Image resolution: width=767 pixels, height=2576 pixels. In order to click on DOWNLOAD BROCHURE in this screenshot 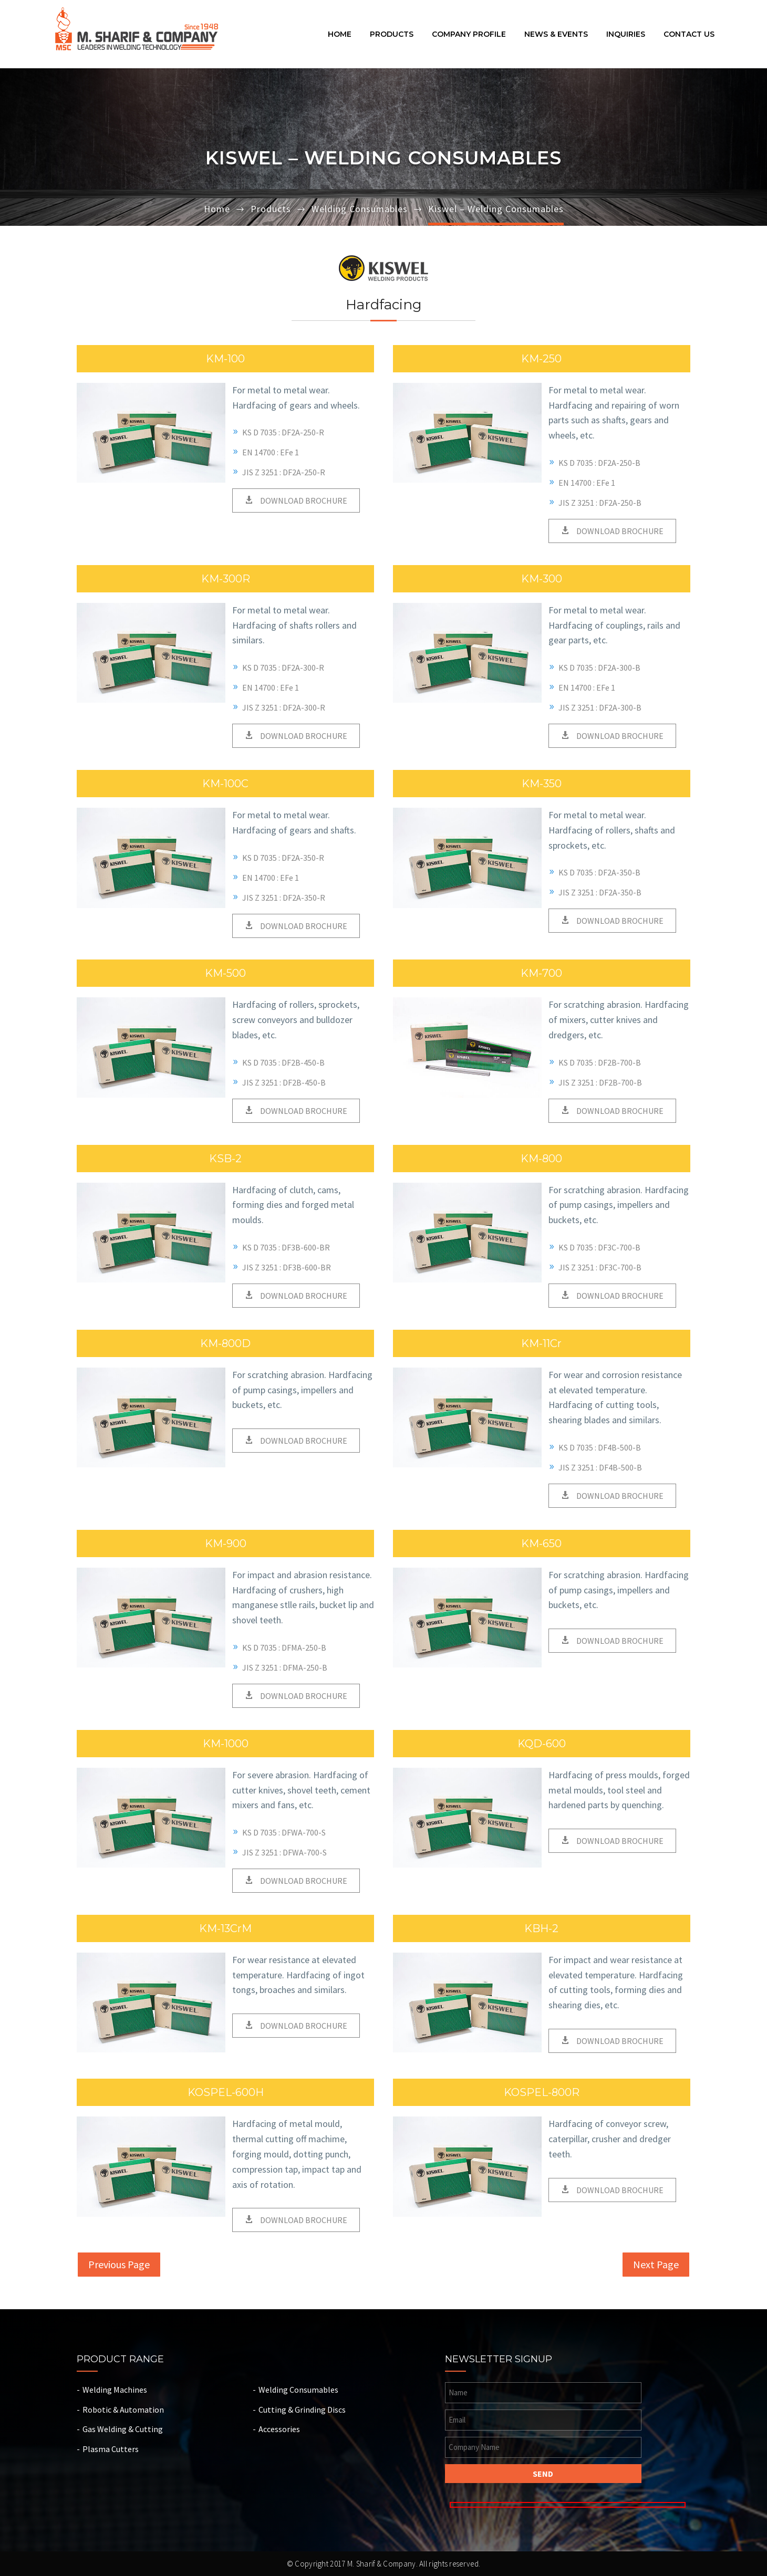, I will do `click(302, 500)`.